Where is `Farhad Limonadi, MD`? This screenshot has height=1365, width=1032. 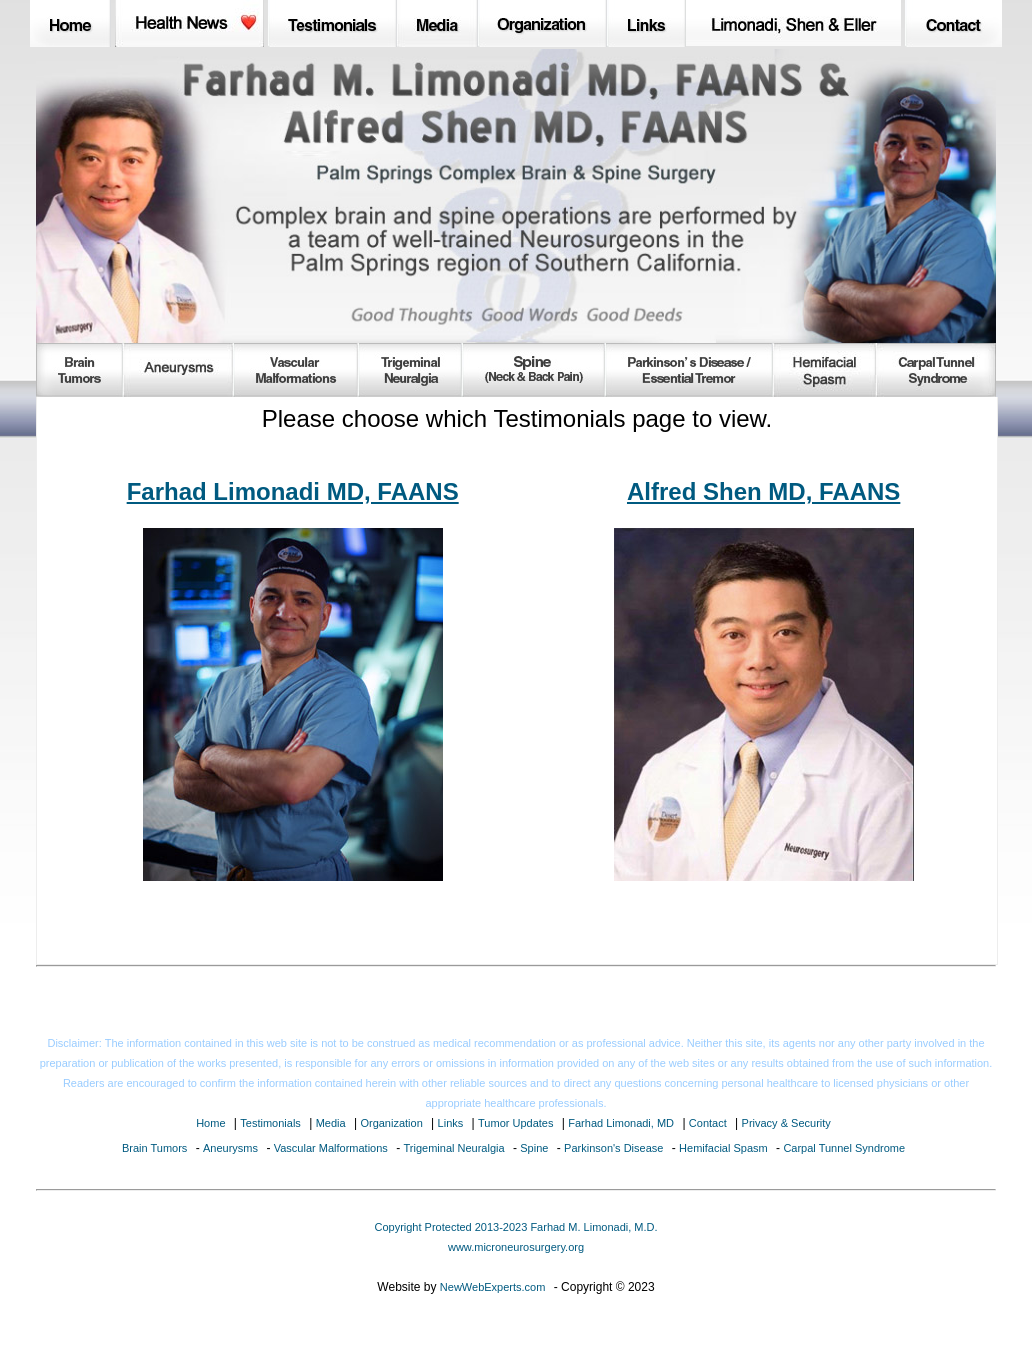
Farhad Limonadi, MD is located at coordinates (621, 1123).